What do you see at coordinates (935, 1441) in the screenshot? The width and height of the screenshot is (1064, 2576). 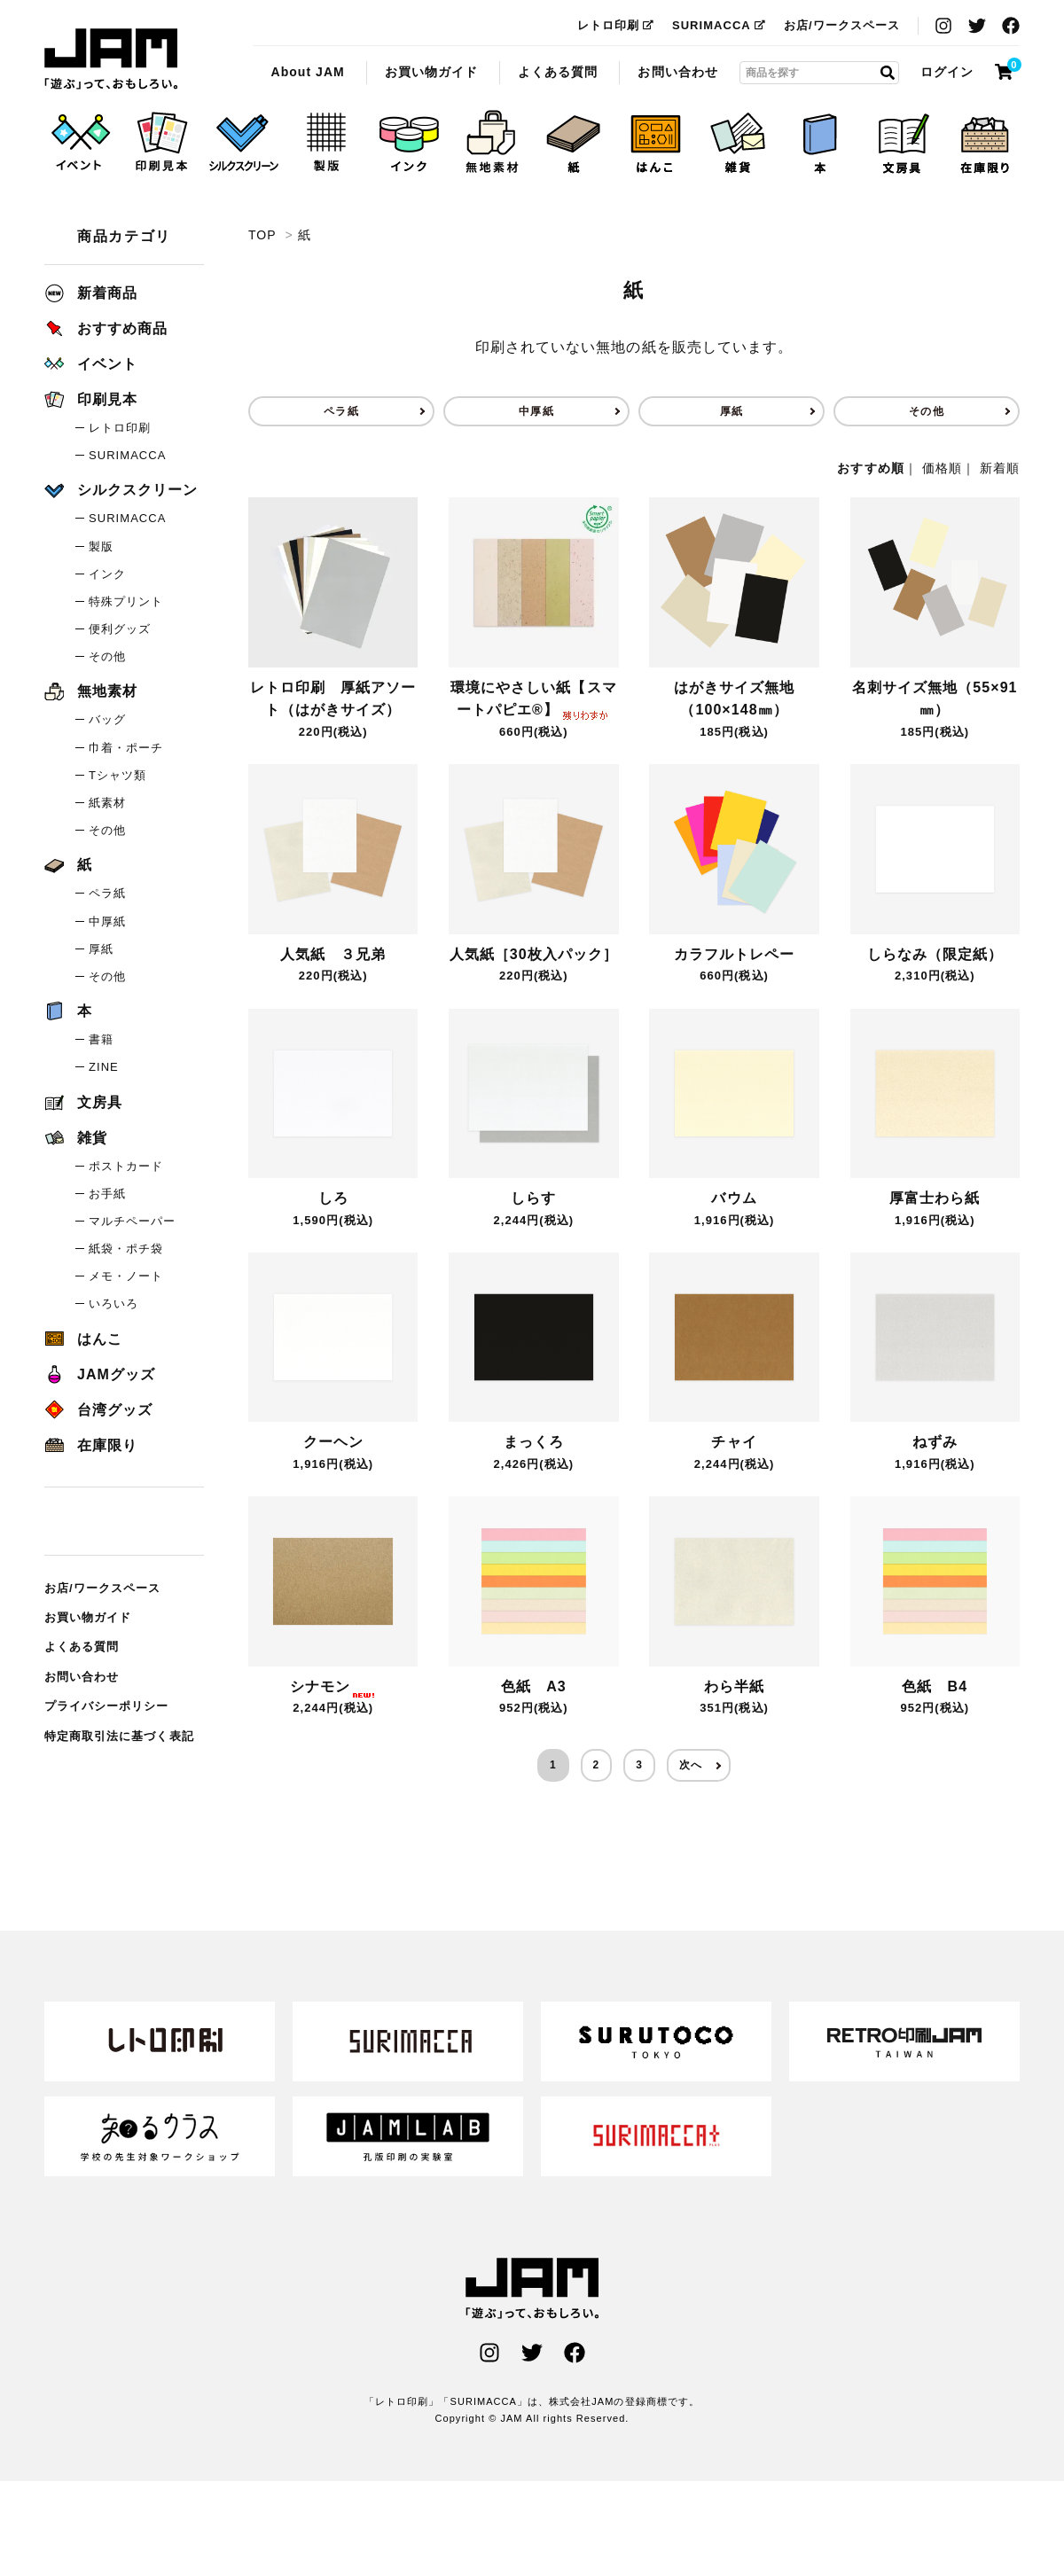 I see `ねずみ` at bounding box center [935, 1441].